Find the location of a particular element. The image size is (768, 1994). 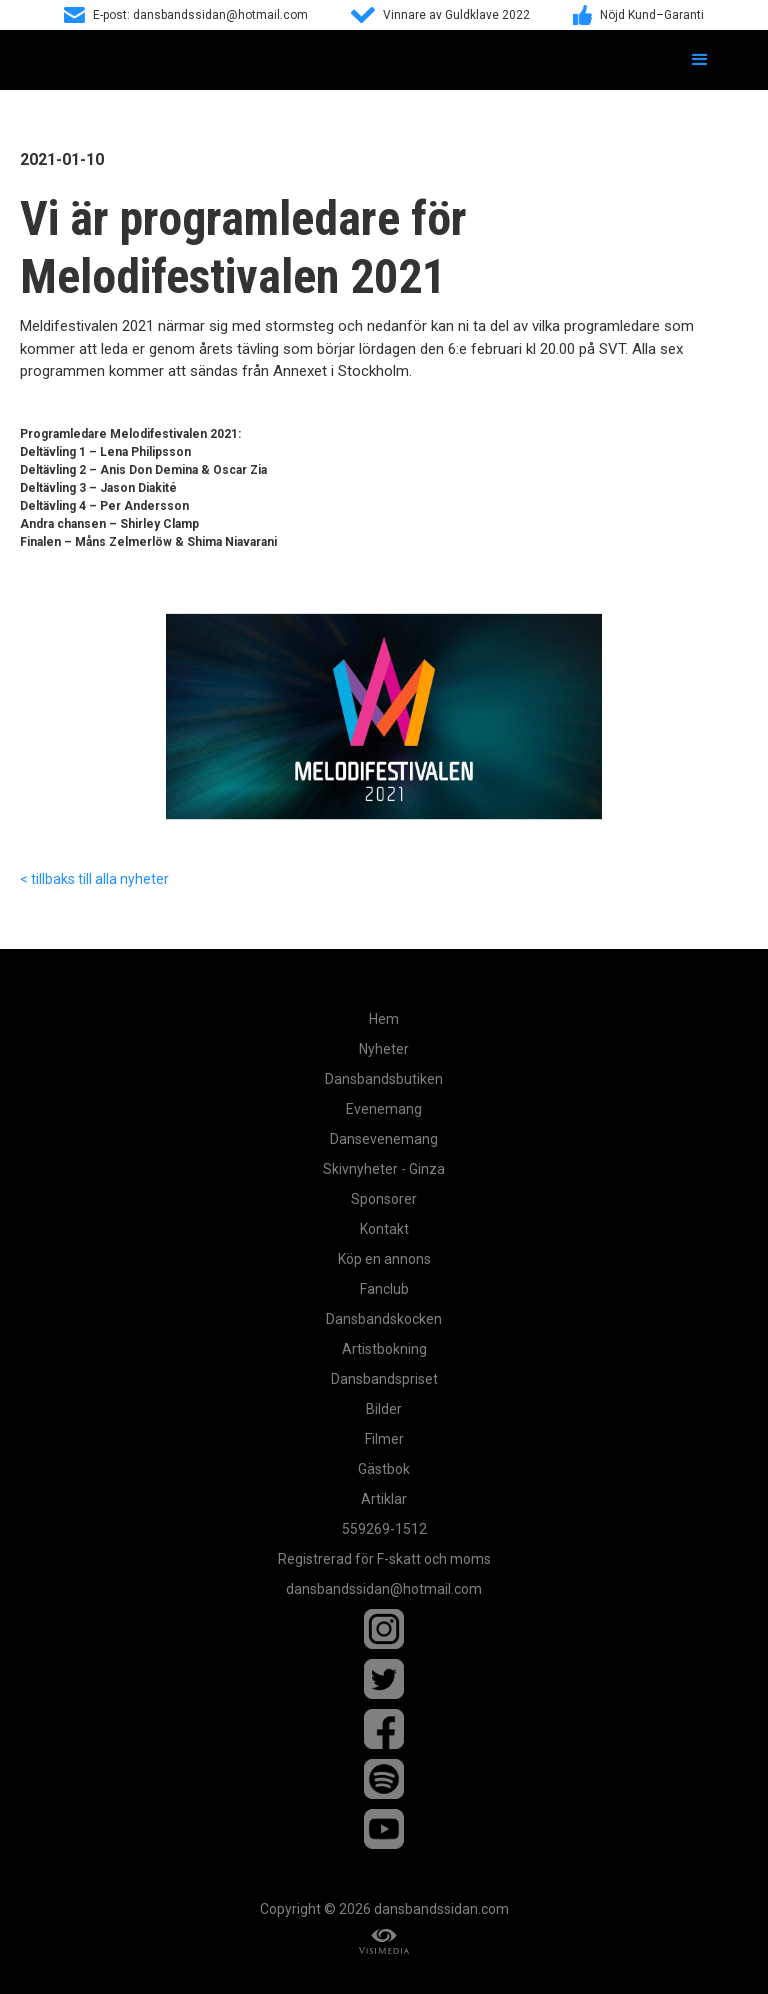

Dansevenemang is located at coordinates (384, 1139).